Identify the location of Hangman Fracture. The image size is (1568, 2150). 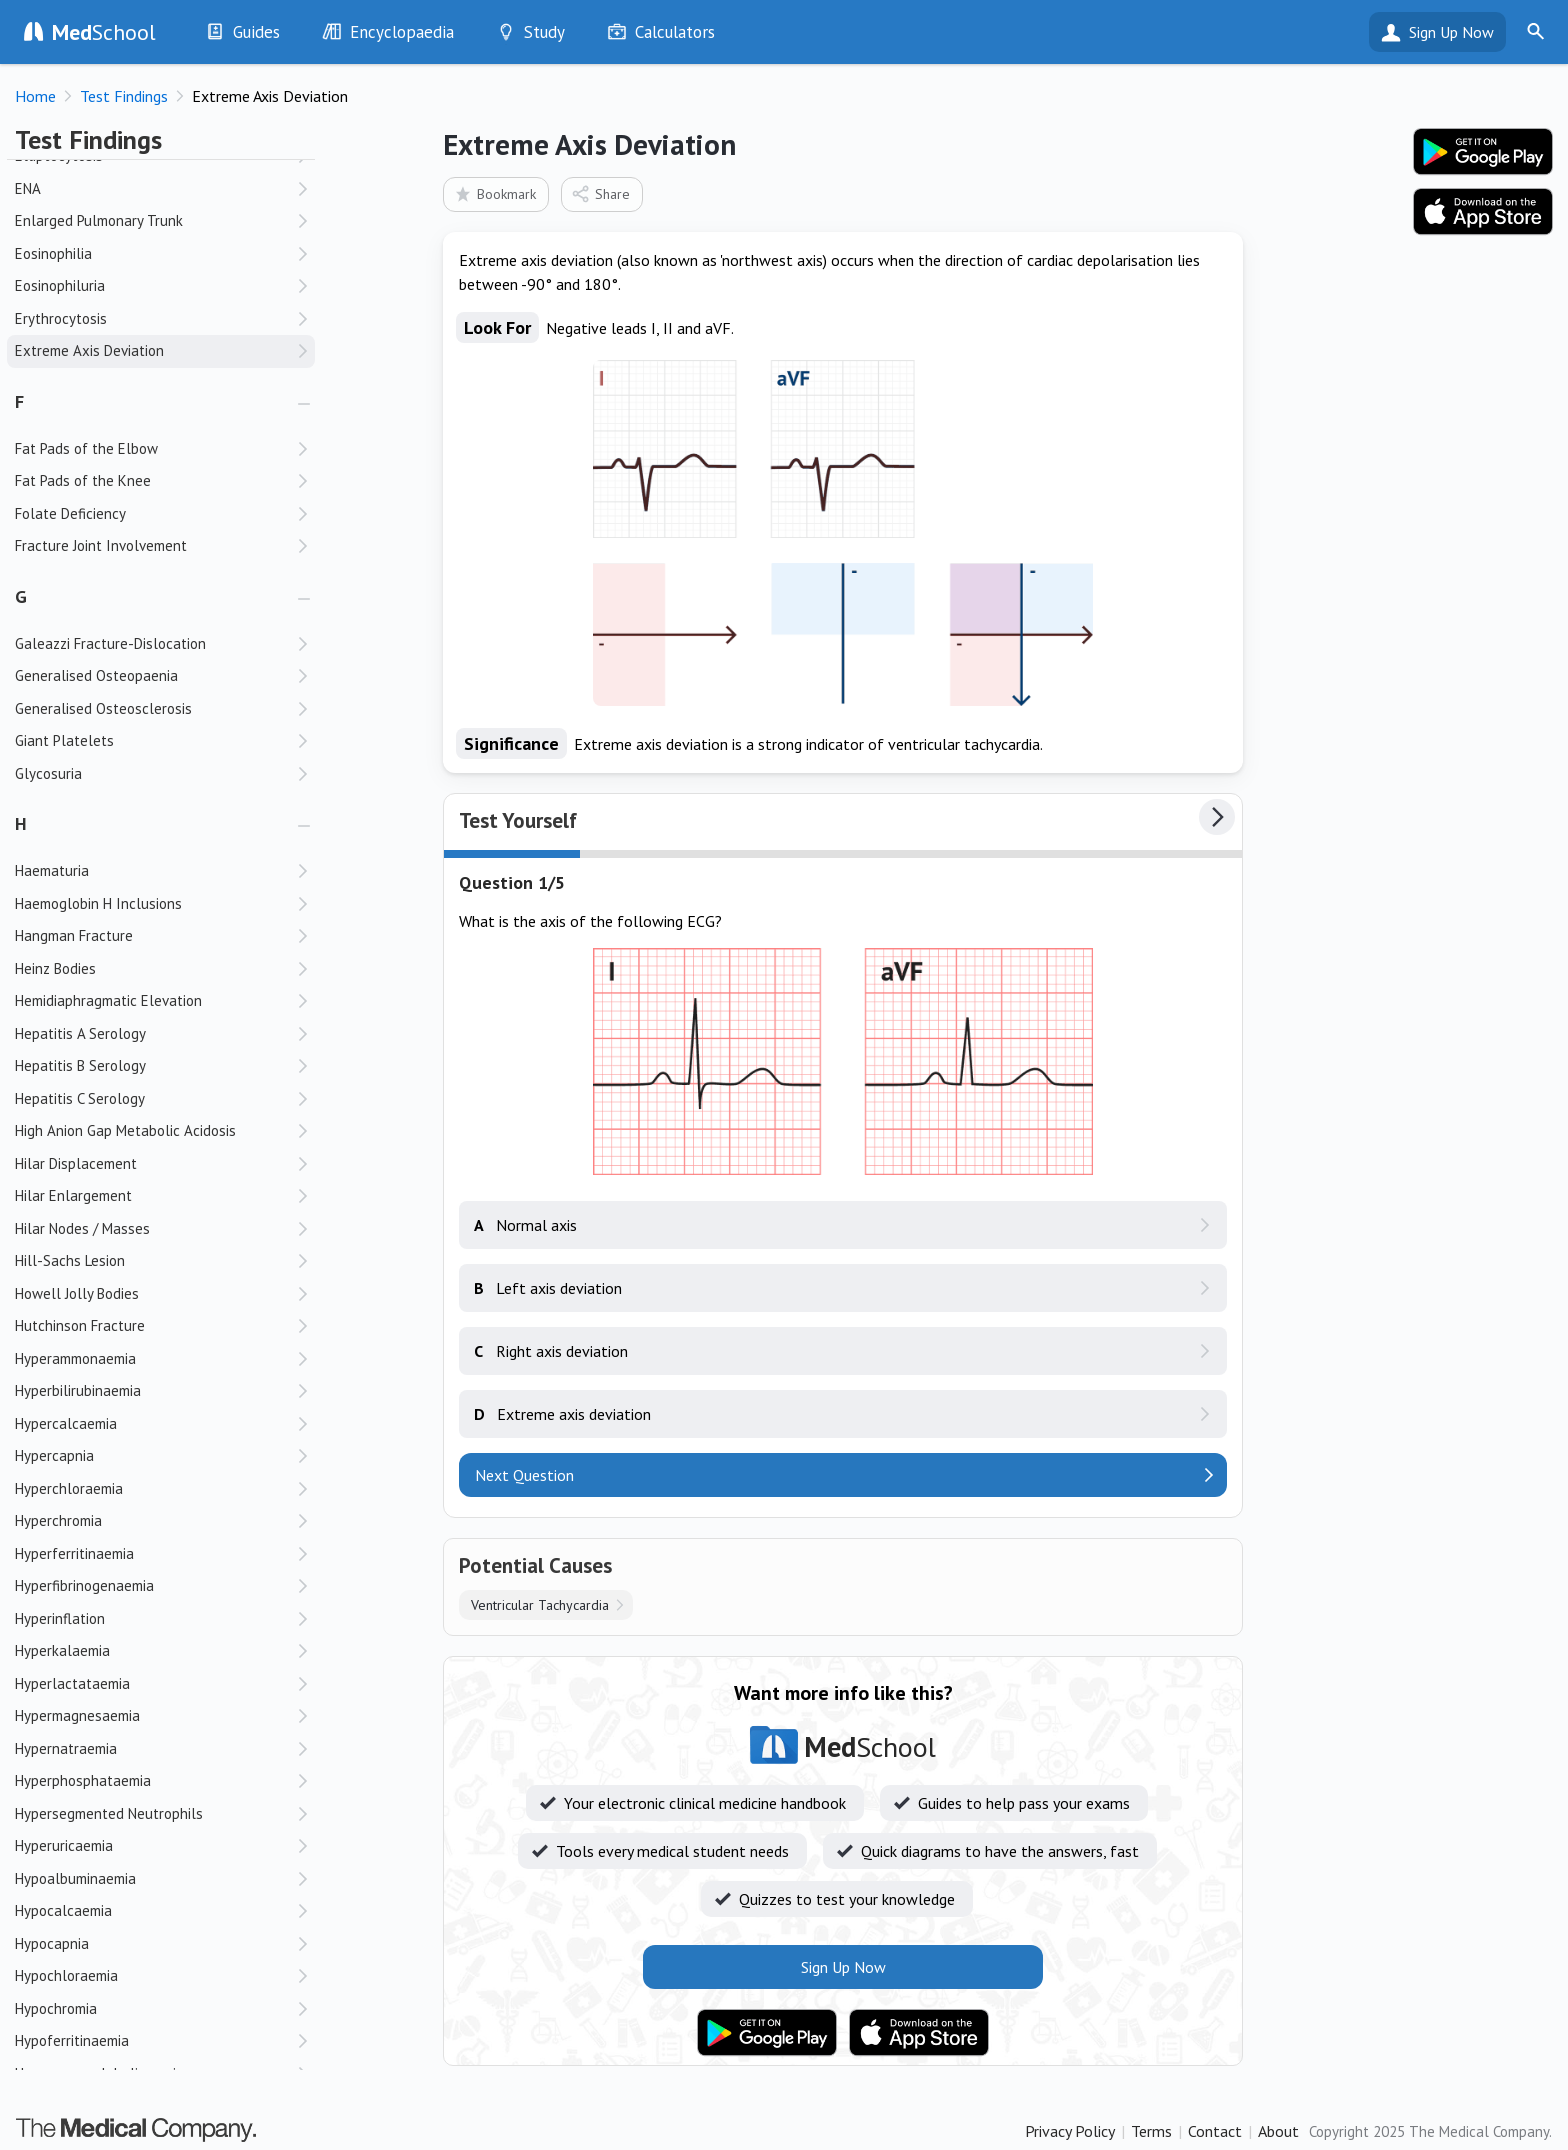
(74, 935).